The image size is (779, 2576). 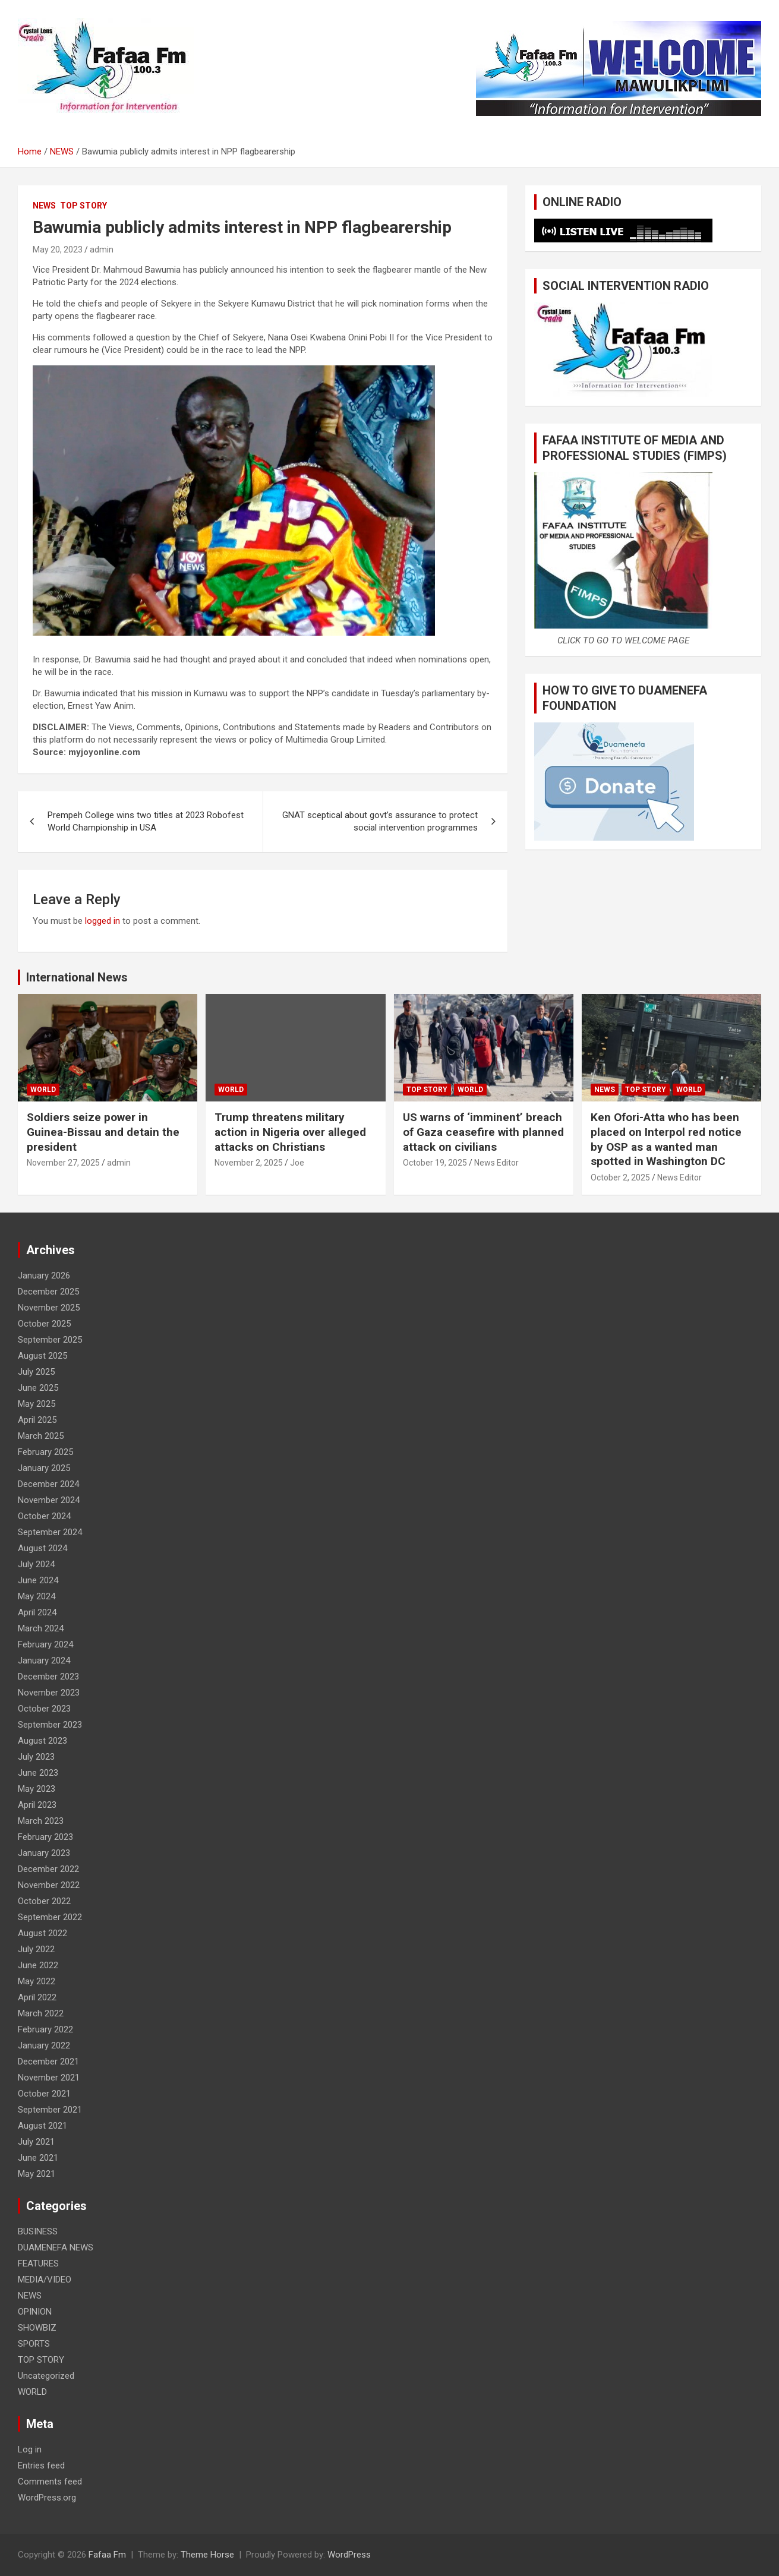 What do you see at coordinates (42, 1933) in the screenshot?
I see `August 2022` at bounding box center [42, 1933].